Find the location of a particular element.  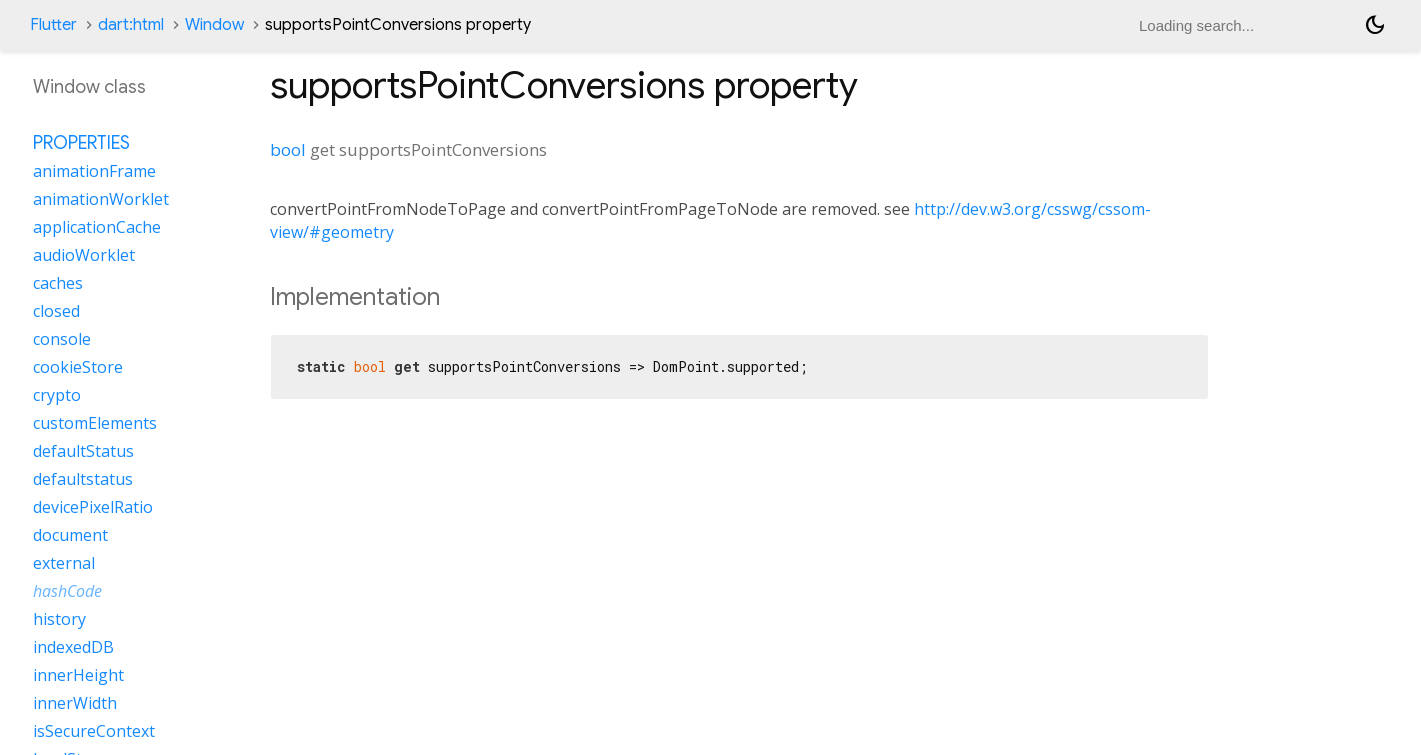

console is located at coordinates (62, 339).